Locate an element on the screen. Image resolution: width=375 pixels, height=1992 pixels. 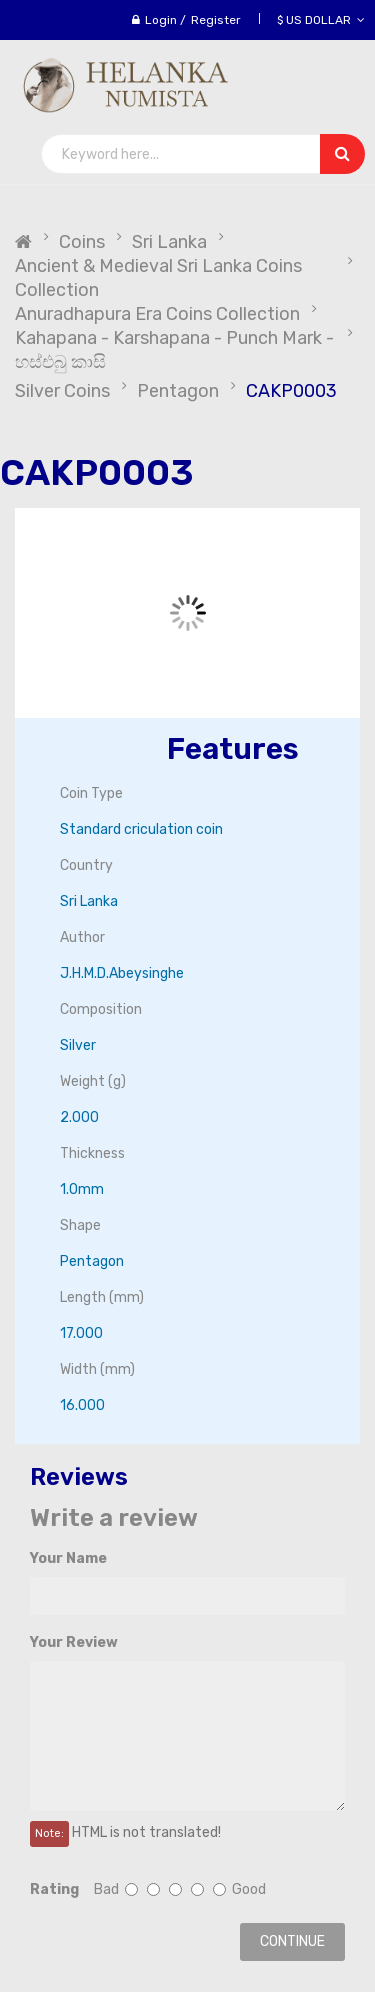
CAKP0003 is located at coordinates (291, 391).